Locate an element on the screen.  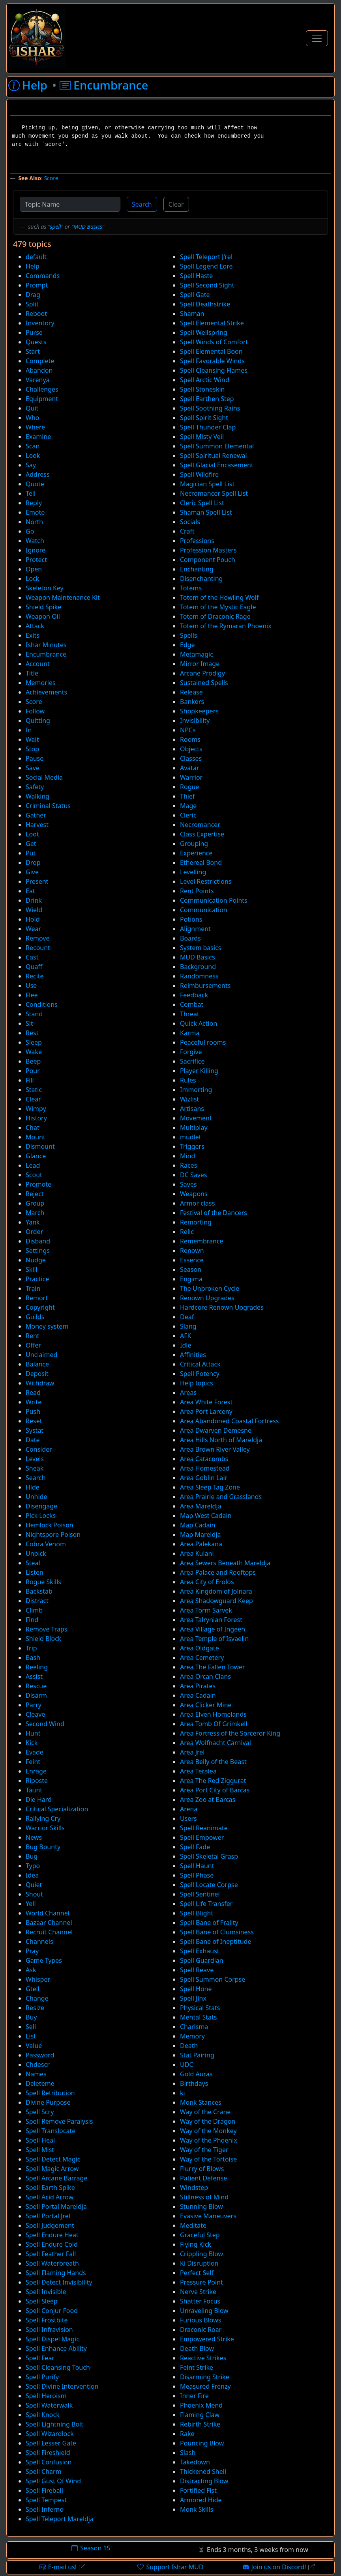
Spell Summon Elemental is located at coordinates (217, 446).